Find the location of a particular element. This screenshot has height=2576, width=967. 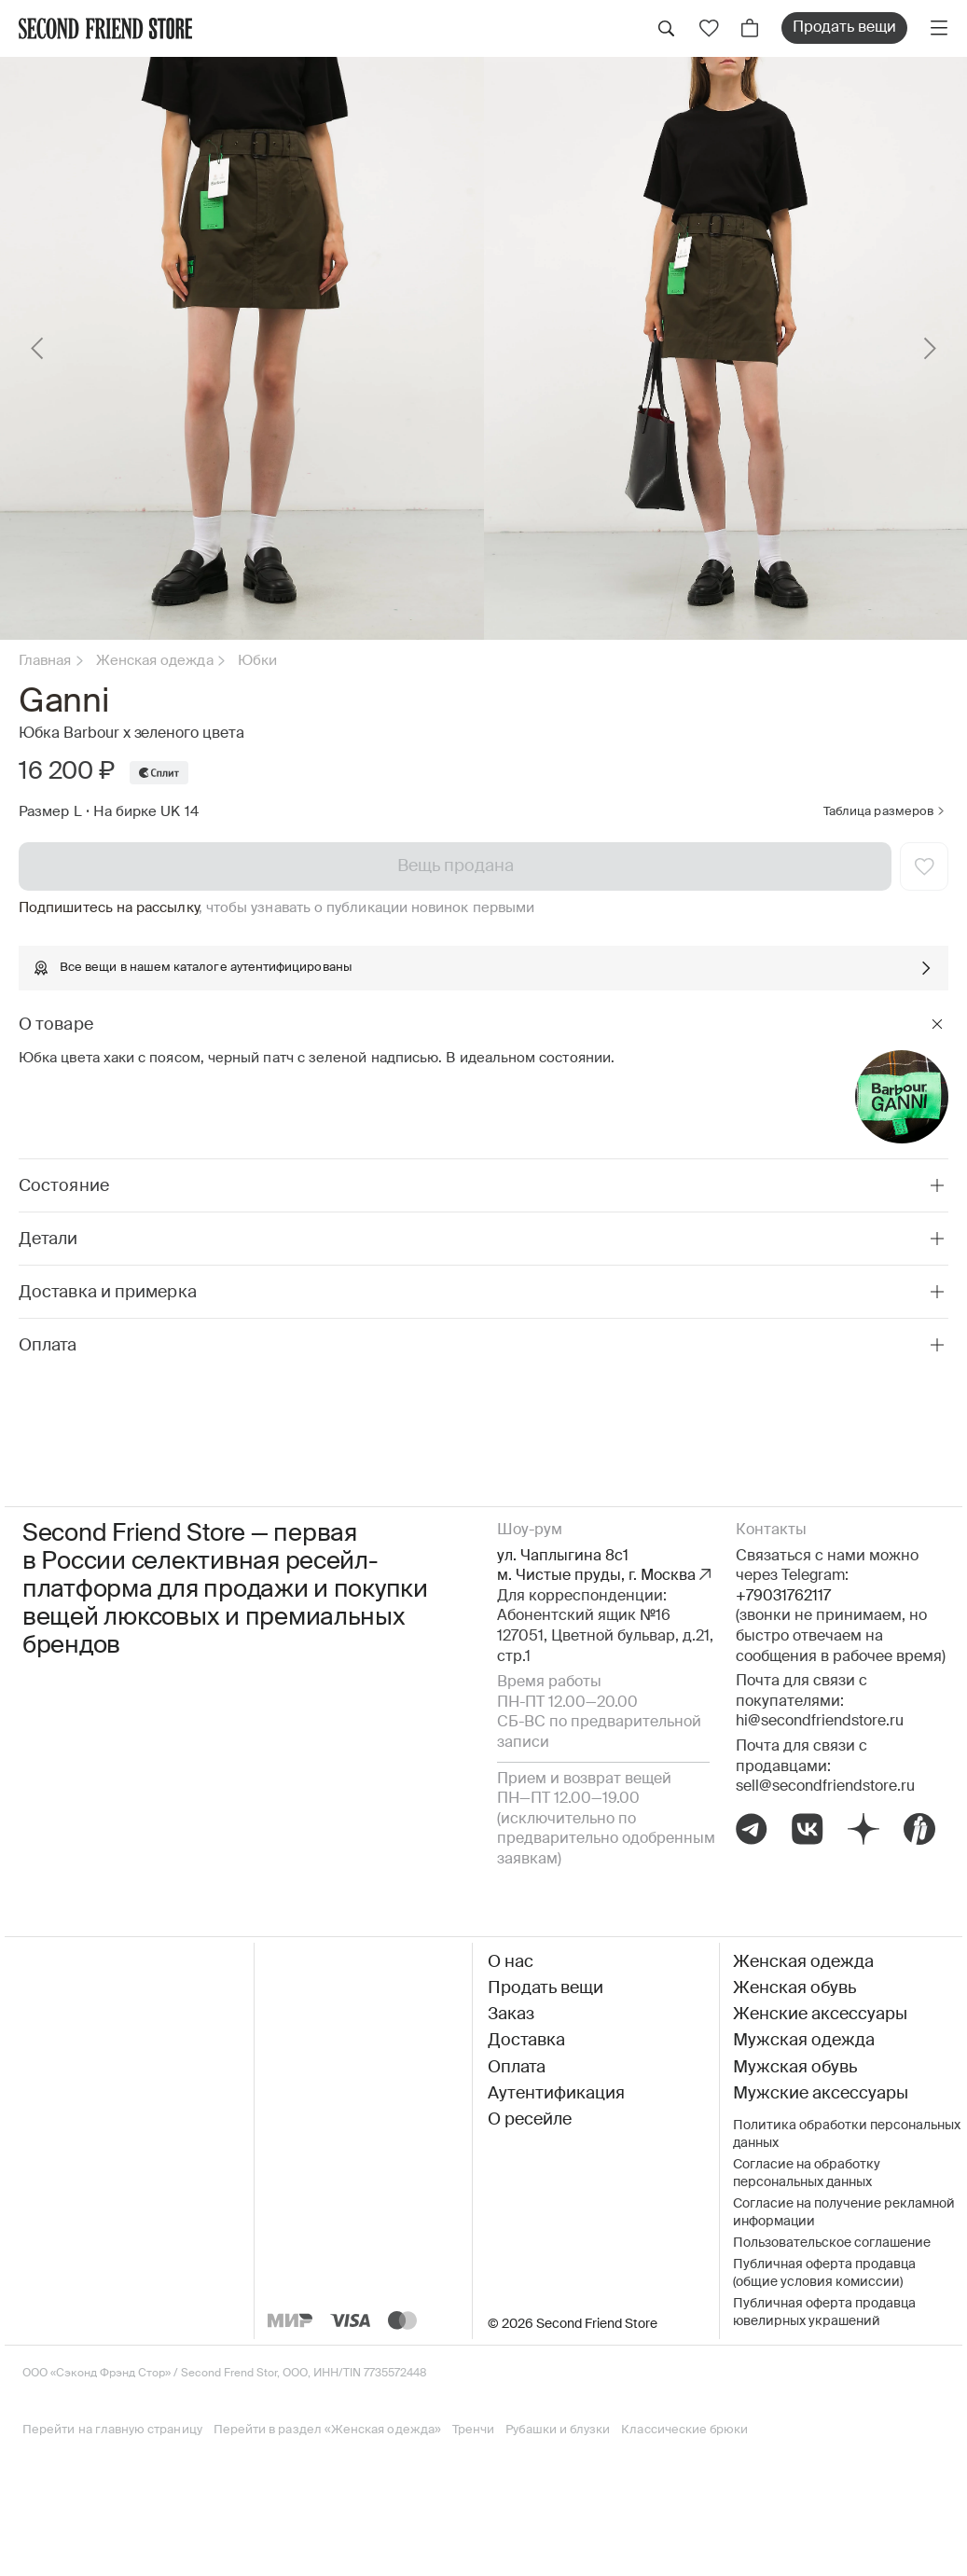

Женская обувь is located at coordinates (794, 1988).